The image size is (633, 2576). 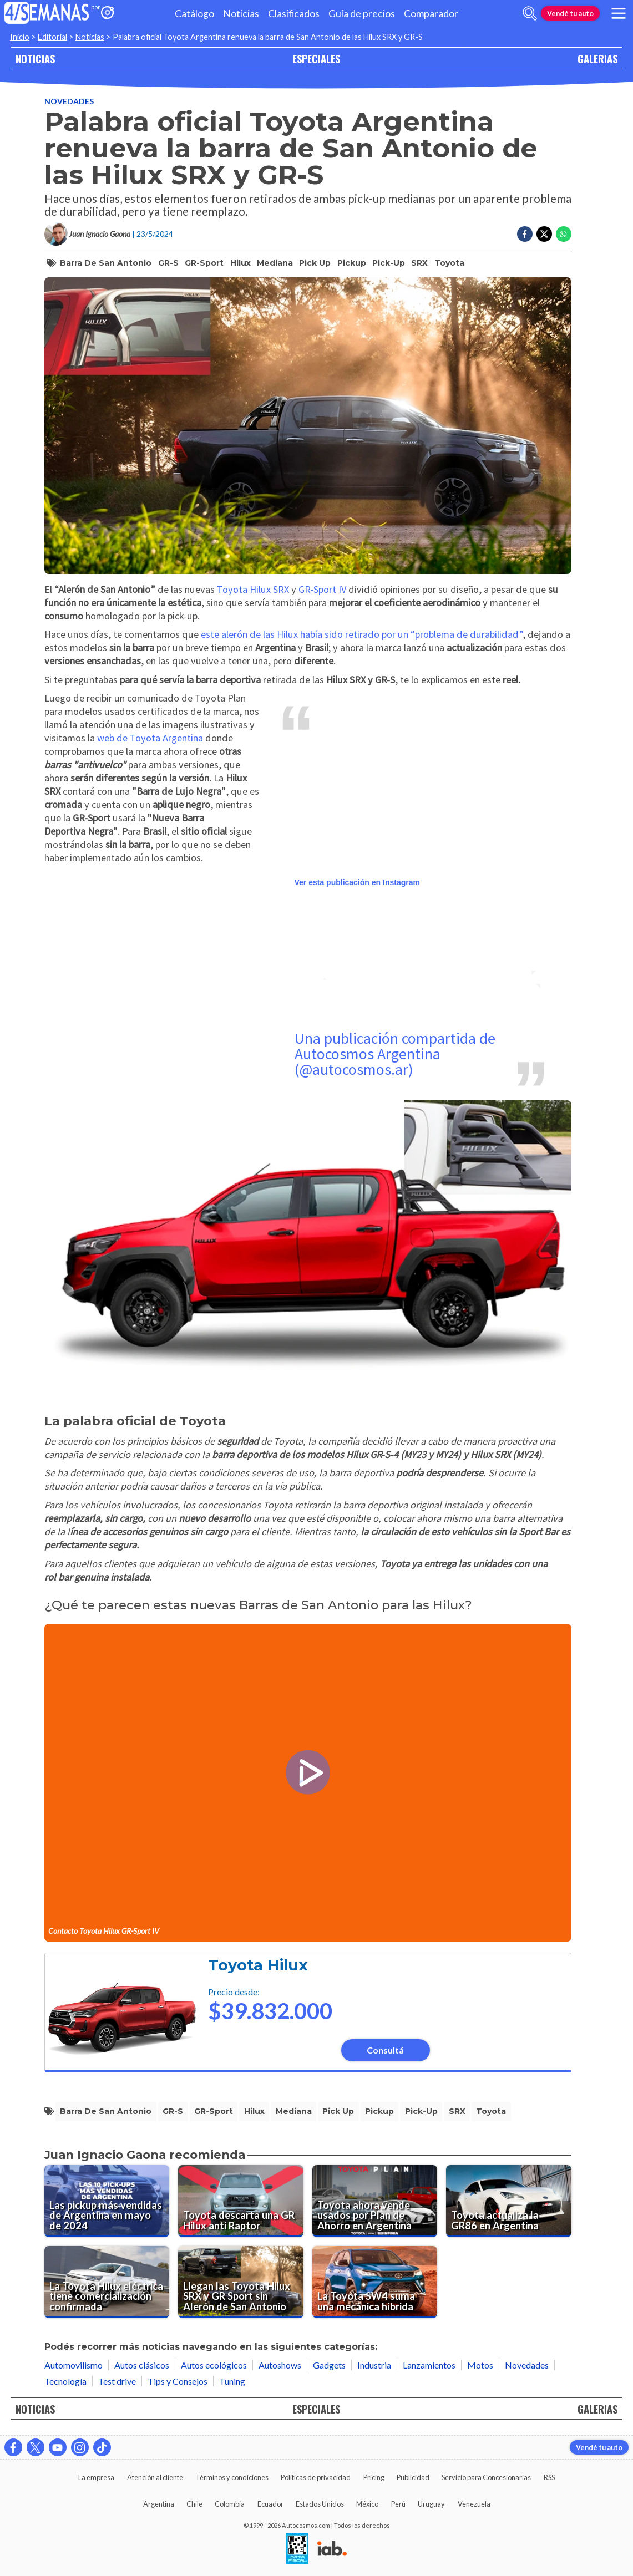 I want to click on GR-Sport IV, so click(x=322, y=589).